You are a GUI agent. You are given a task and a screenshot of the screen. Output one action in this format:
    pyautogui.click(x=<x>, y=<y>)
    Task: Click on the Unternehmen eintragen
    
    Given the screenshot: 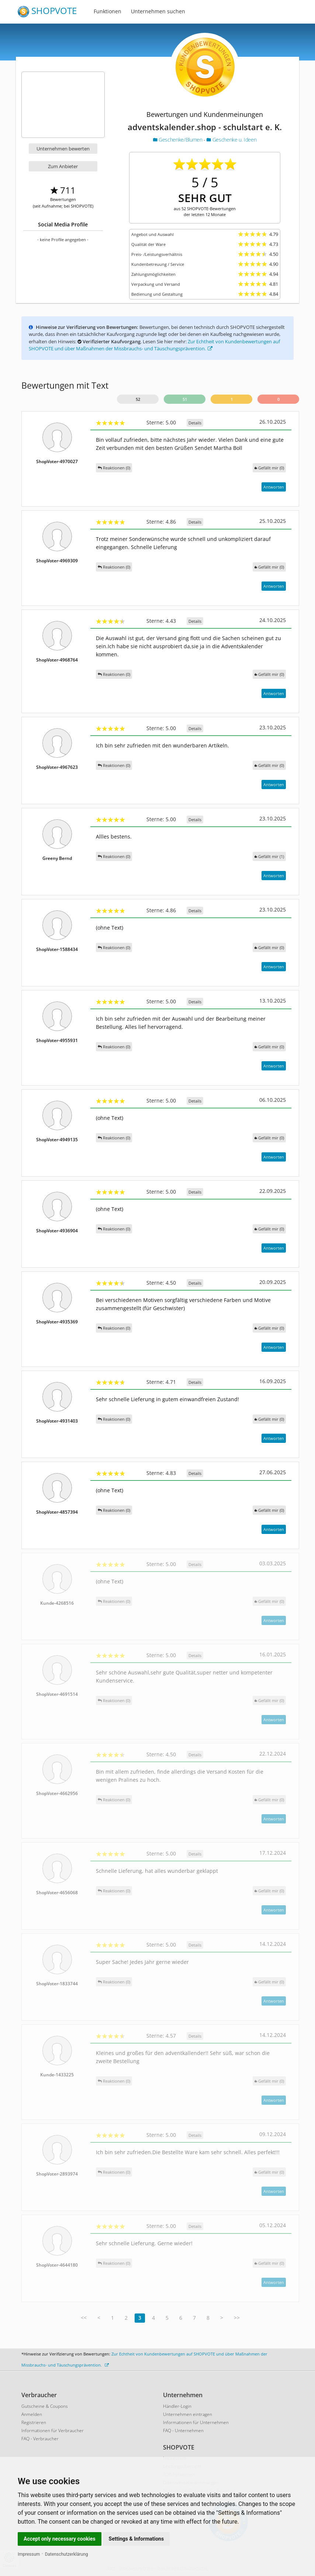 What is the action you would take?
    pyautogui.click(x=187, y=2414)
    